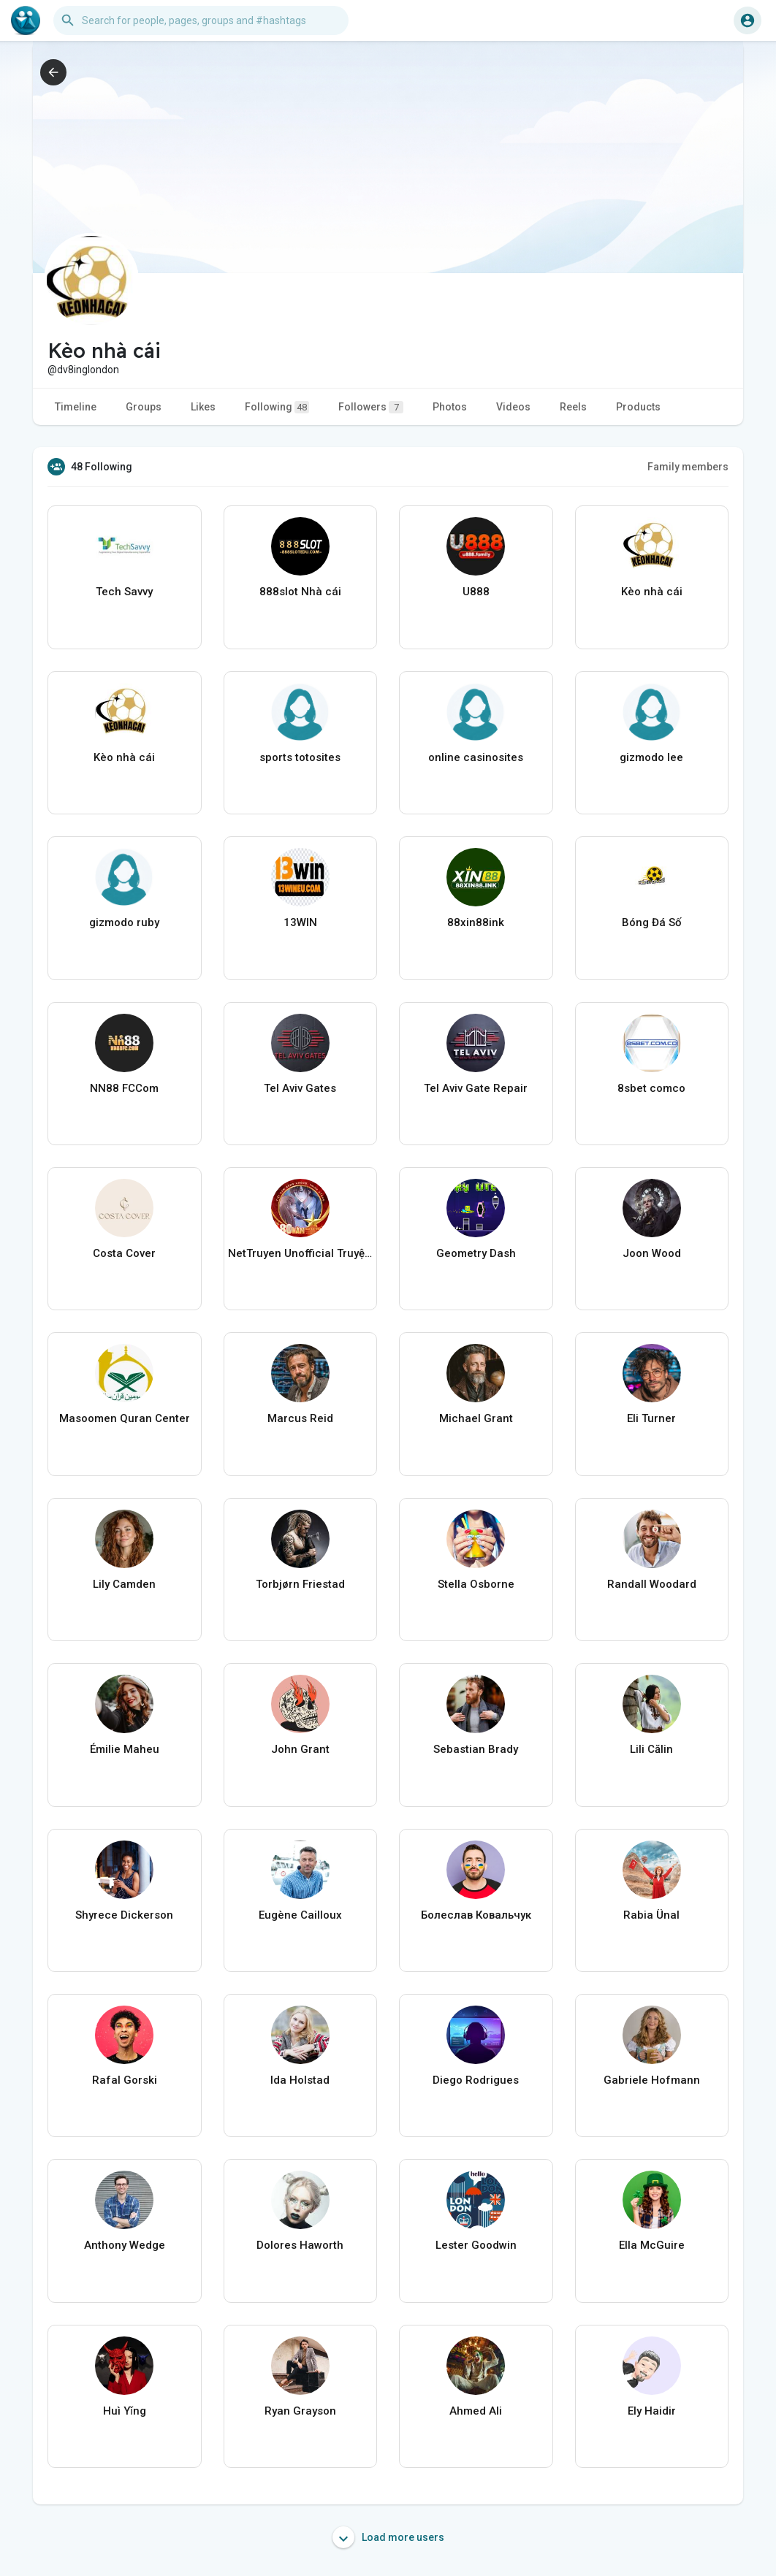  What do you see at coordinates (476, 591) in the screenshot?
I see `U888` at bounding box center [476, 591].